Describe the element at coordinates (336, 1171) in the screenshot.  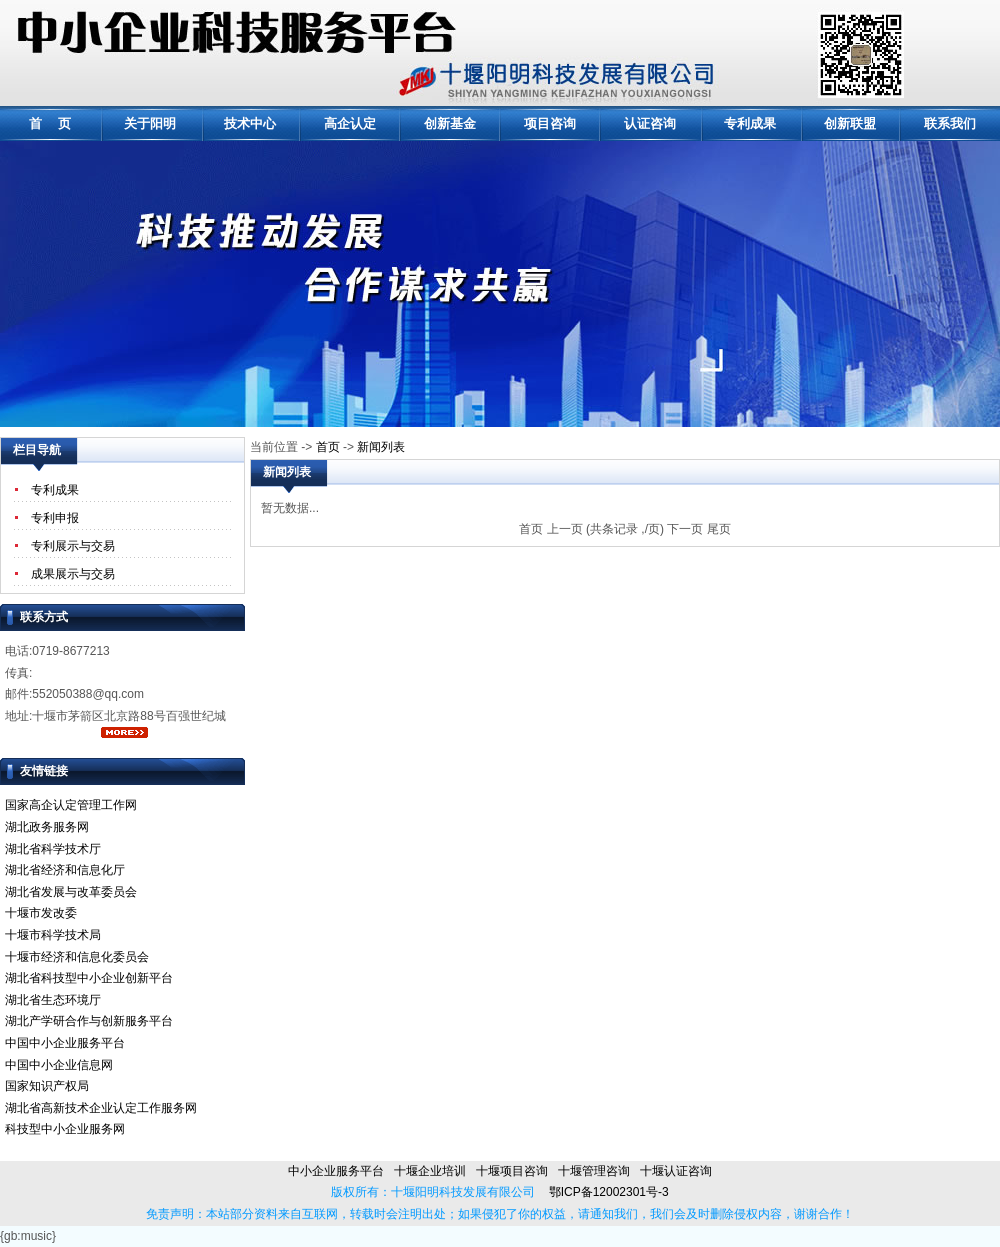
I see `中小企业服务平台` at that location.